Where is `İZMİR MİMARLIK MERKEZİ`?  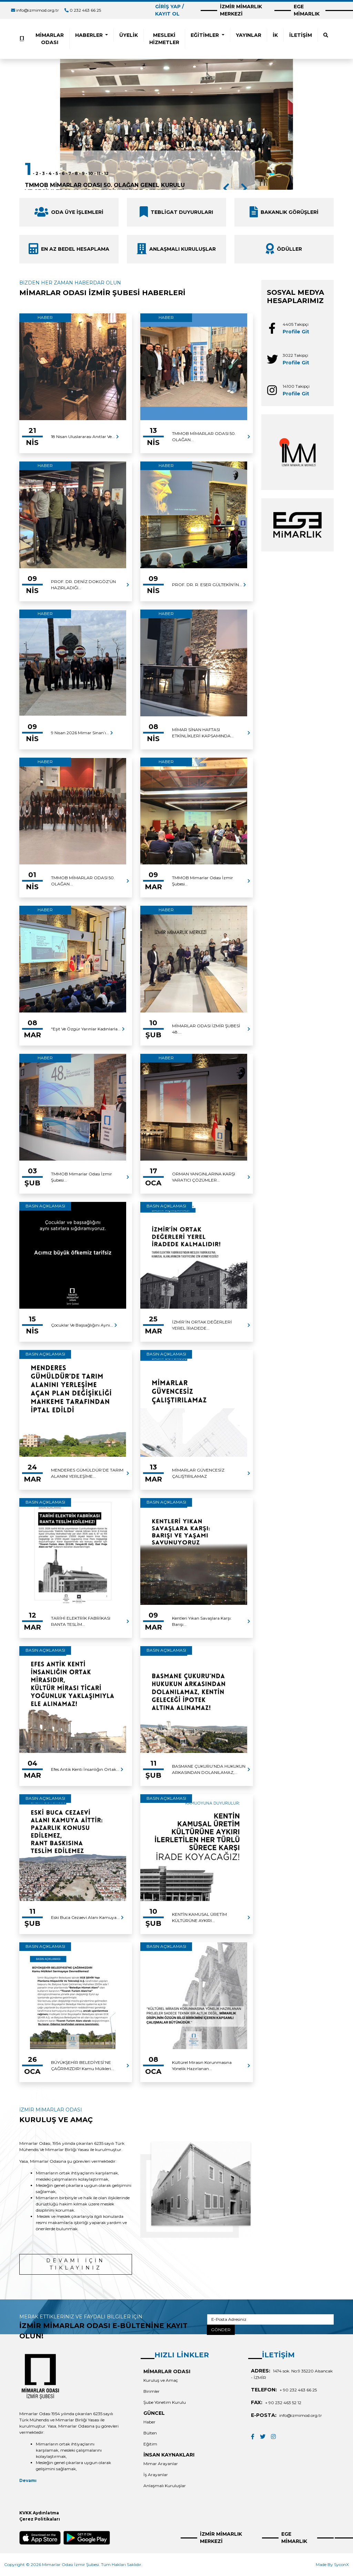 İZMİR MİMARLIK MERKEZİ is located at coordinates (241, 10).